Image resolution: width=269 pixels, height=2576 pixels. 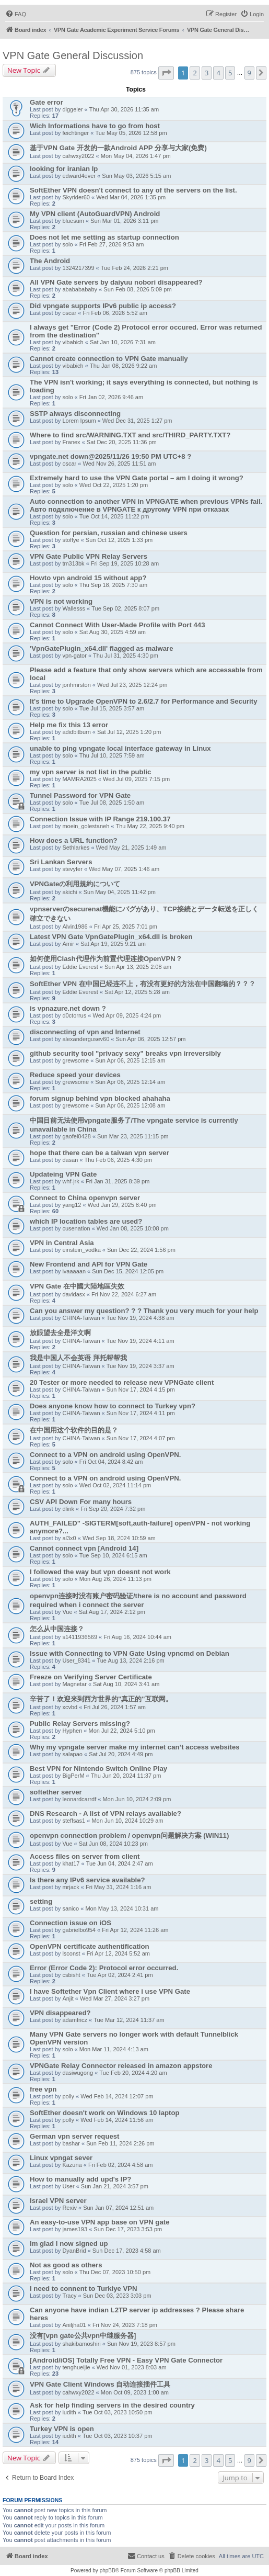 What do you see at coordinates (73, 1775) in the screenshot?
I see `BigPerM` at bounding box center [73, 1775].